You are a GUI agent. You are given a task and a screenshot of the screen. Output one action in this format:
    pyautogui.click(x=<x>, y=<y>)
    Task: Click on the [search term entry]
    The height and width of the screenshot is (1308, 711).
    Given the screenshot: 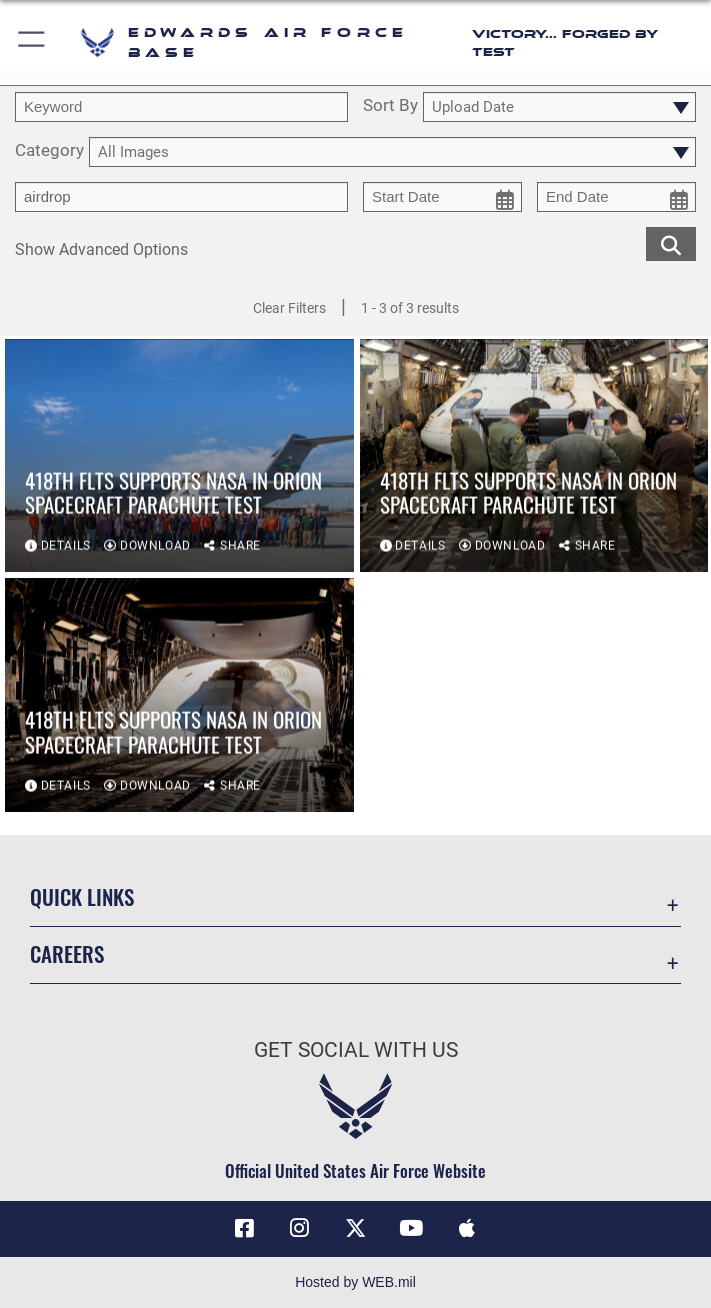 What is the action you would take?
    pyautogui.click(x=181, y=107)
    